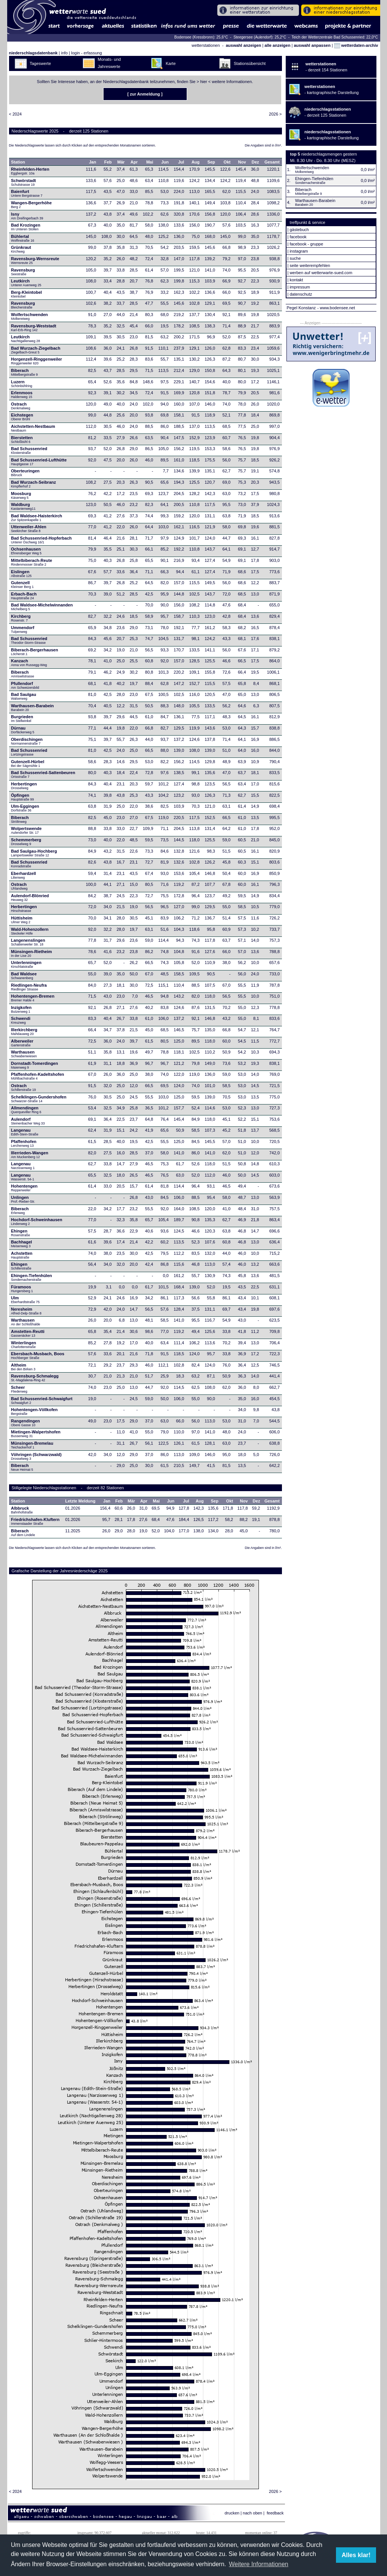 The image size is (387, 2576). What do you see at coordinates (211, 162) in the screenshot?
I see `Sep` at bounding box center [211, 162].